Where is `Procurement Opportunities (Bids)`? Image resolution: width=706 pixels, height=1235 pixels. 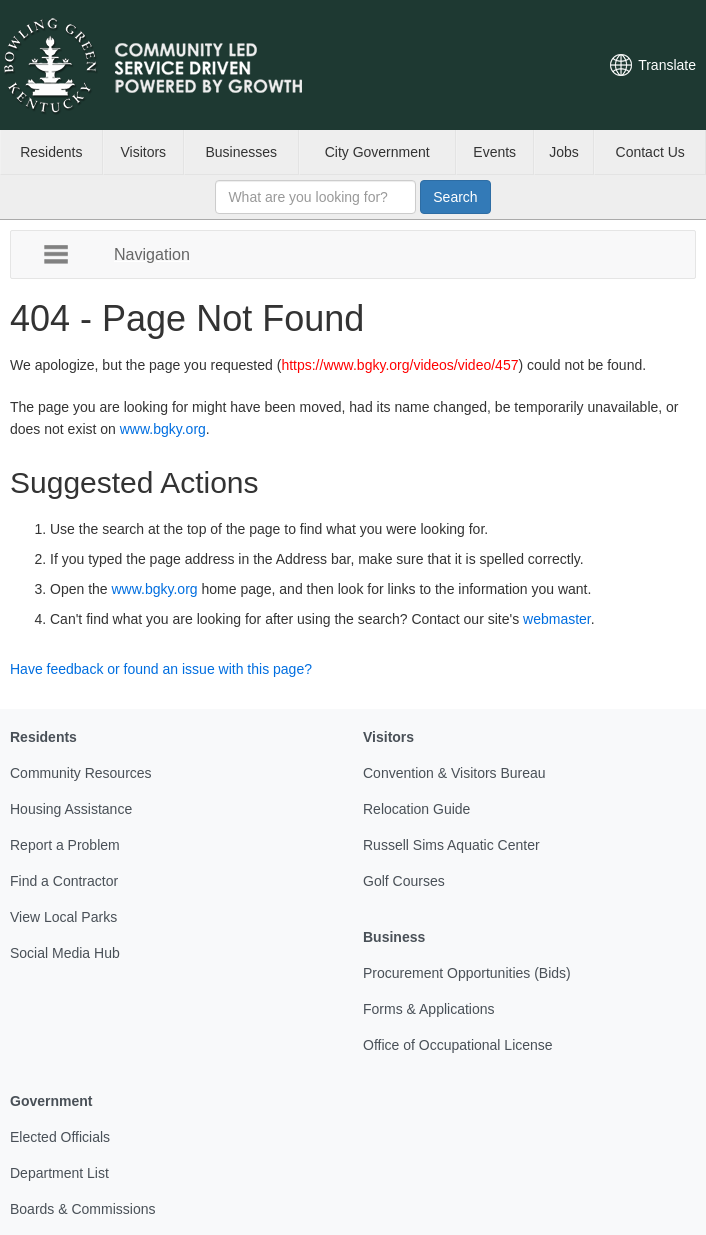 Procurement Opportunities (Bids) is located at coordinates (467, 973).